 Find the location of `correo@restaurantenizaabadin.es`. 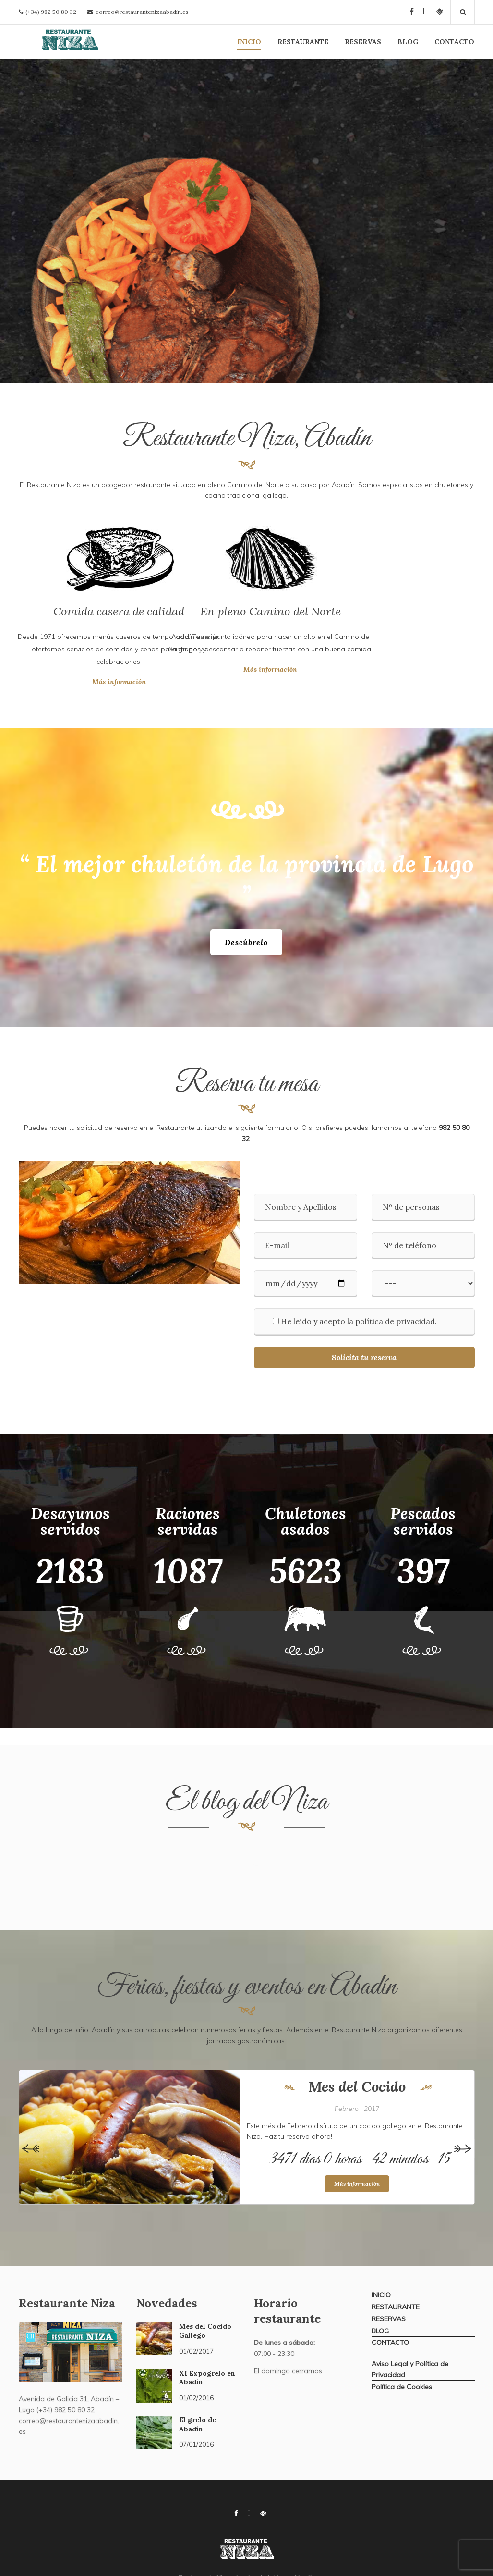

correo@restaurantenizaabadin.es is located at coordinates (142, 11).